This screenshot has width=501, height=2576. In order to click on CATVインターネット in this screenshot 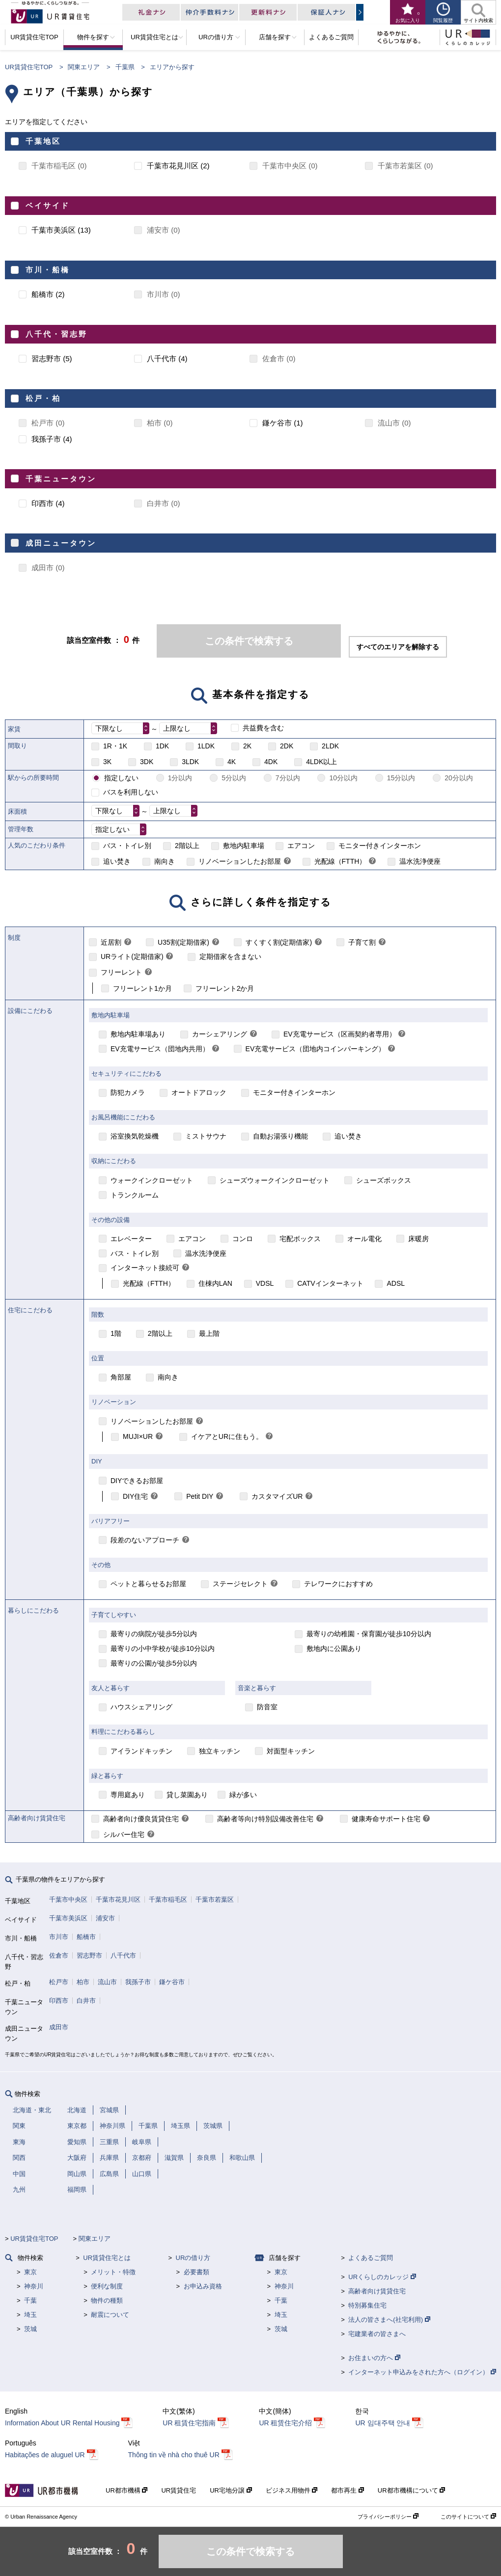, I will do `click(330, 1283)`.